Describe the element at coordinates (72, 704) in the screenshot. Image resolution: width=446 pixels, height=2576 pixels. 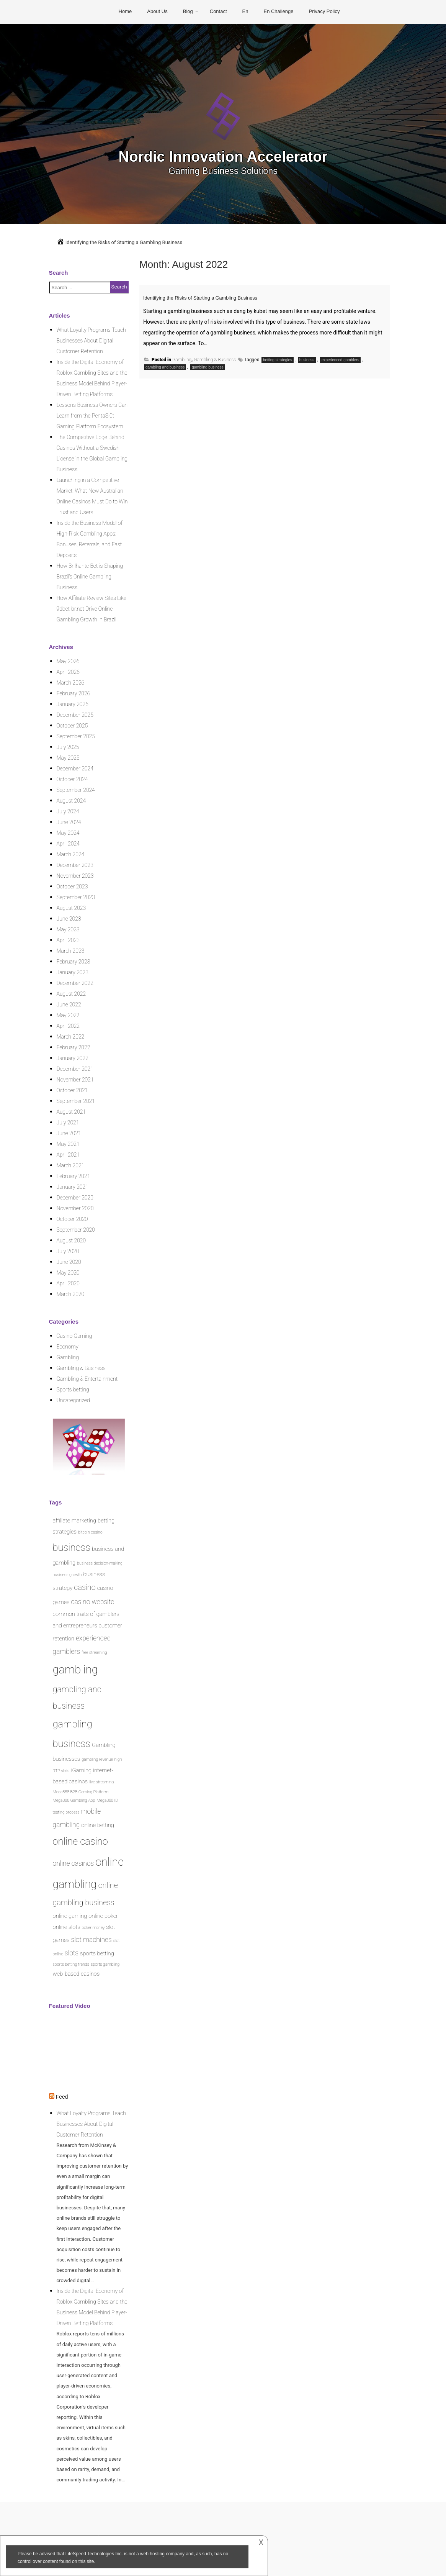
I see `January 2026` at that location.